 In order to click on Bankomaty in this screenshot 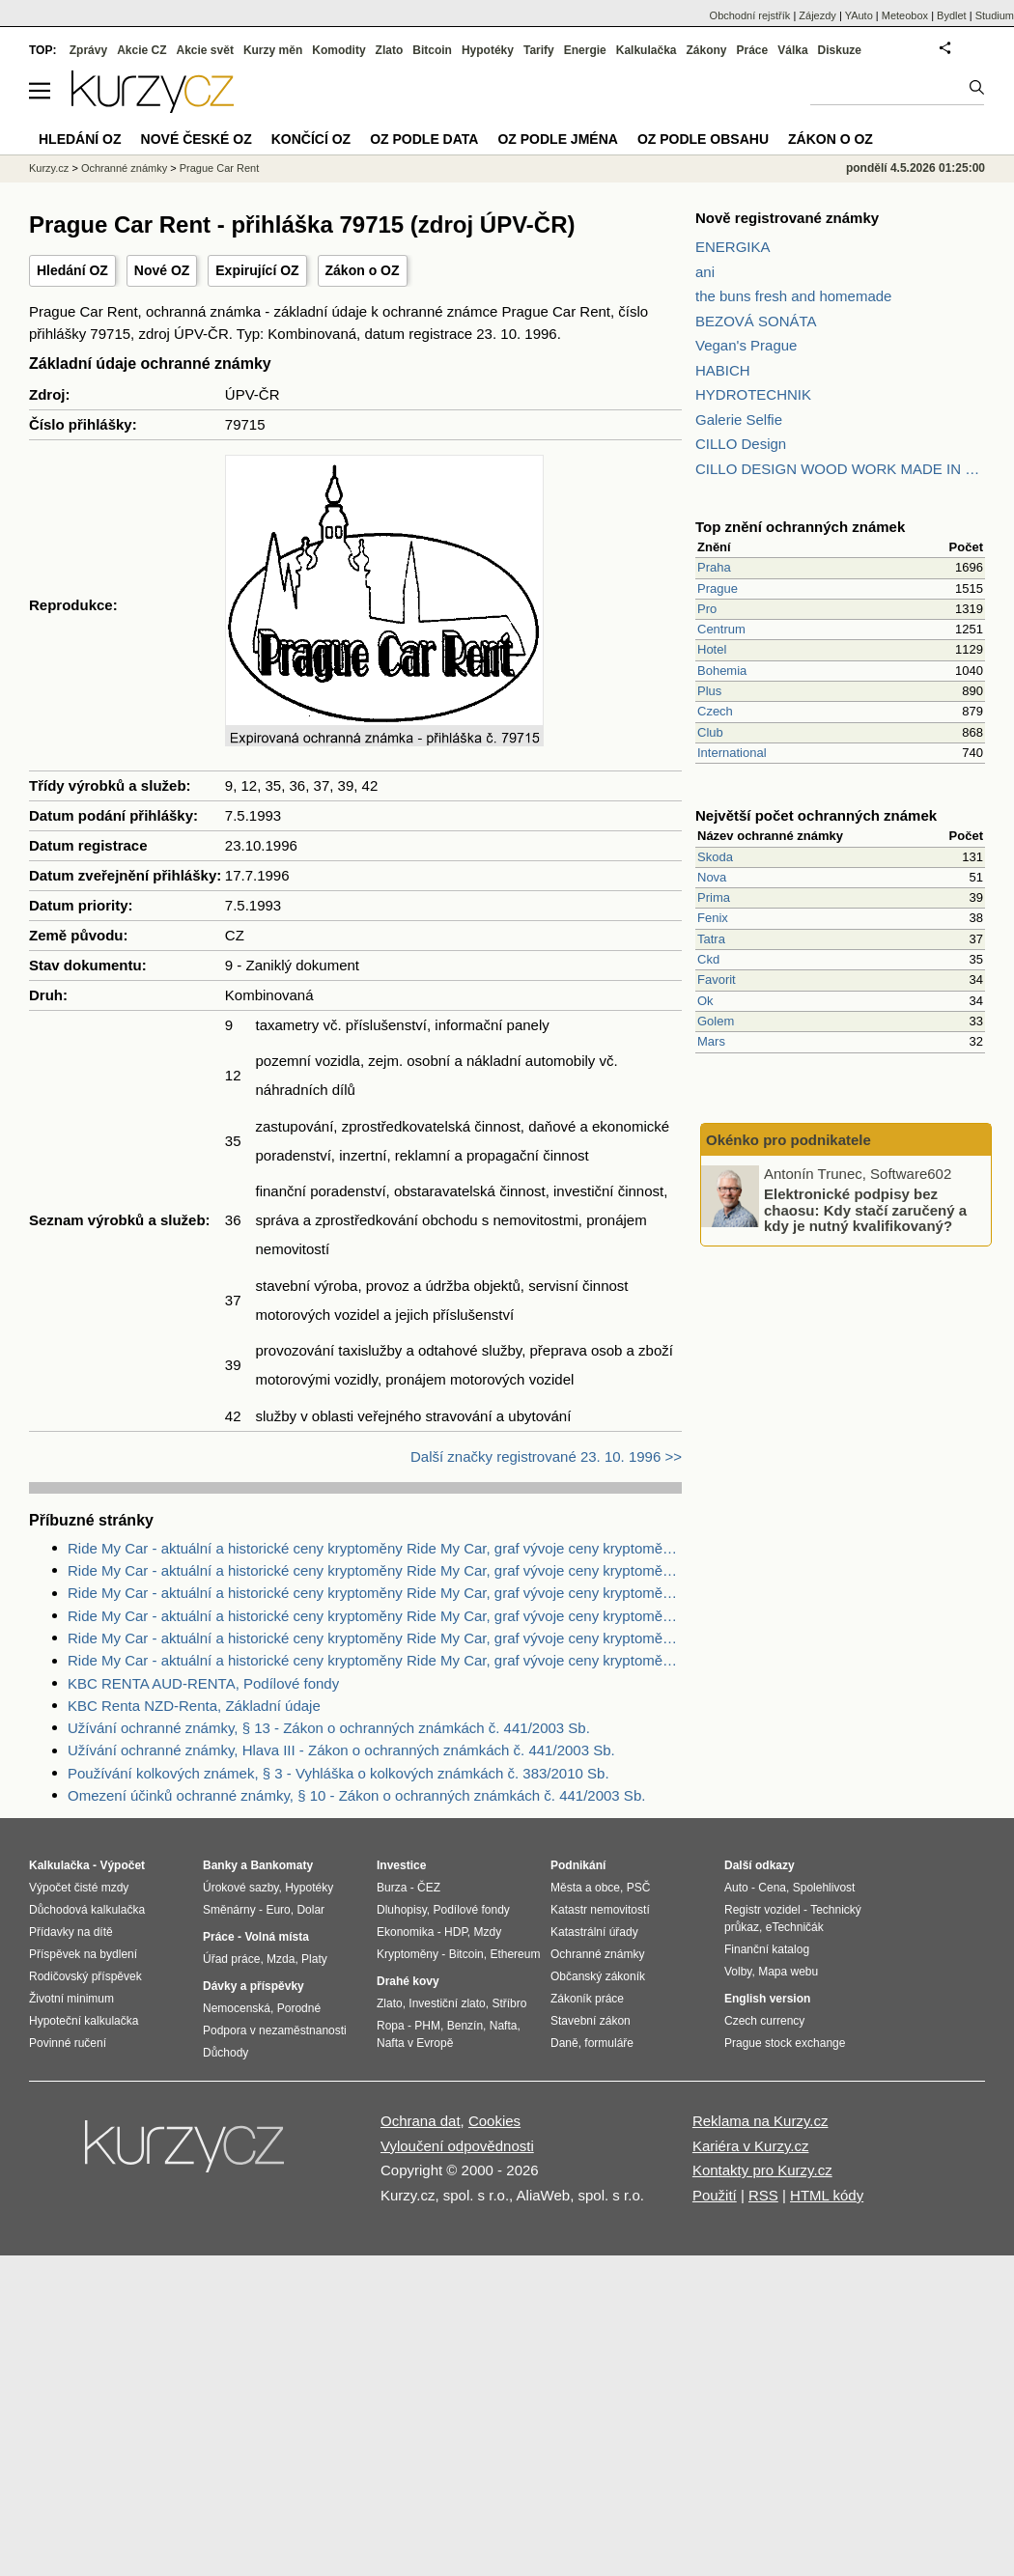, I will do `click(281, 1865)`.